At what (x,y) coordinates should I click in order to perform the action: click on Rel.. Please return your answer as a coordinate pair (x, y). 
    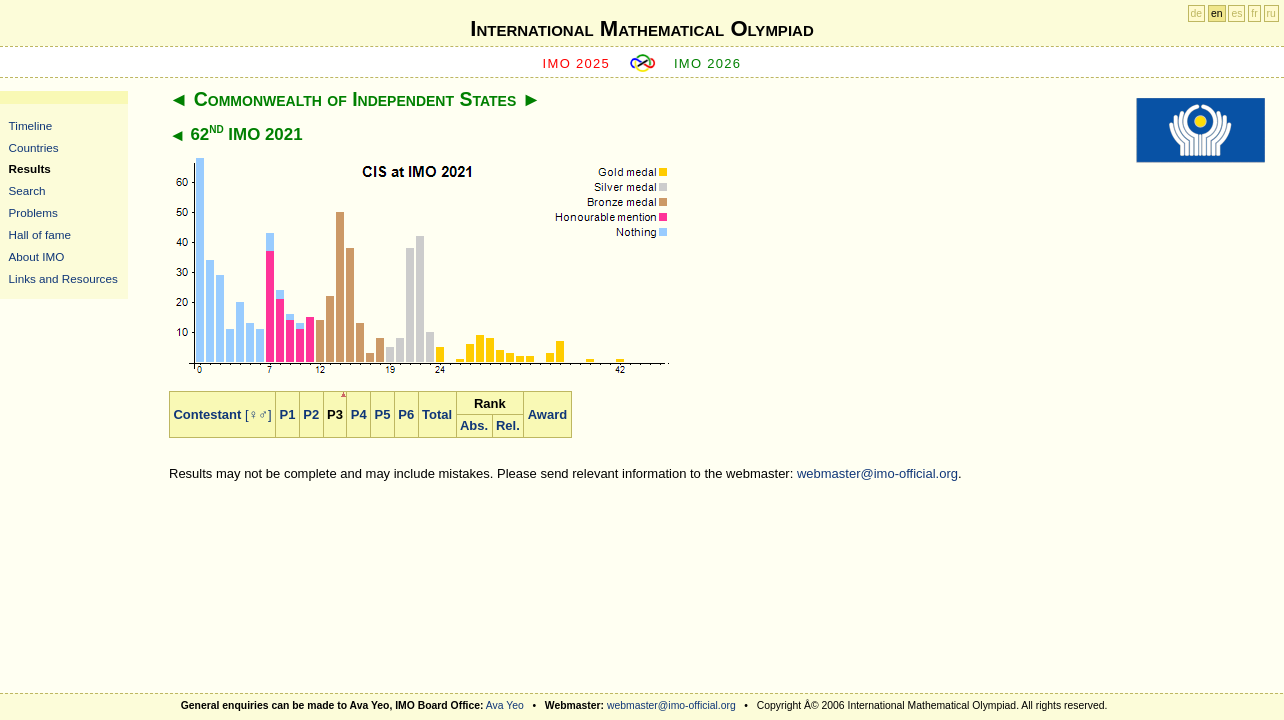
    Looking at the image, I should click on (508, 425).